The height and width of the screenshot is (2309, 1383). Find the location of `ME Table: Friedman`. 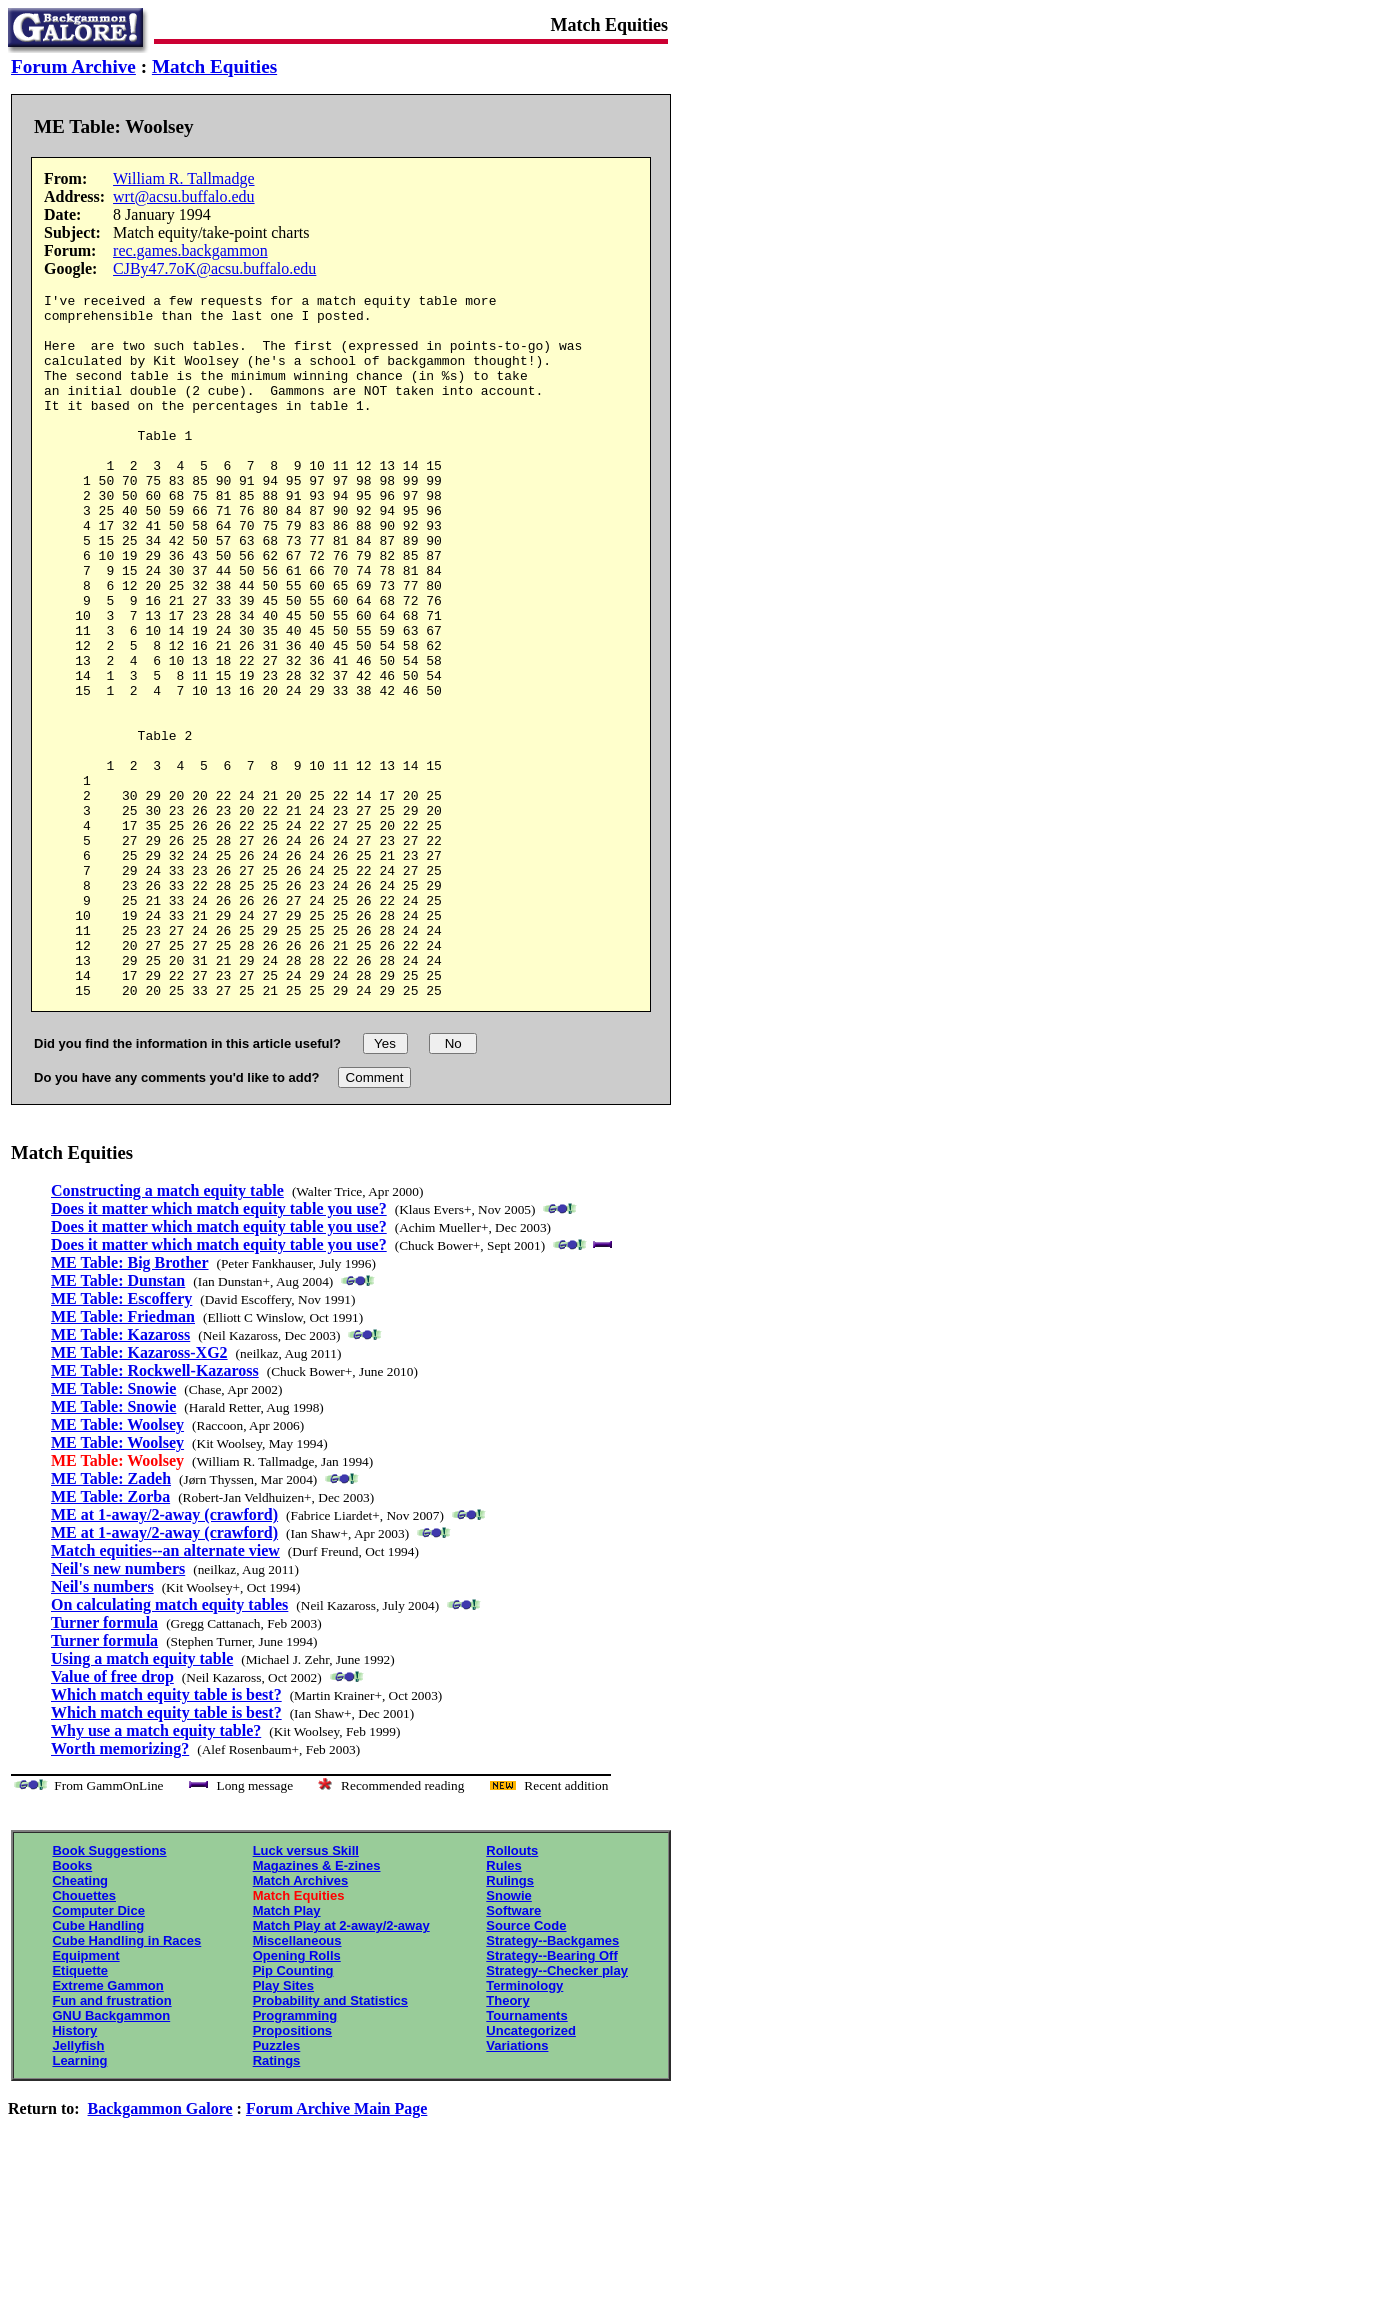

ME Table: Friedman is located at coordinates (123, 1457).